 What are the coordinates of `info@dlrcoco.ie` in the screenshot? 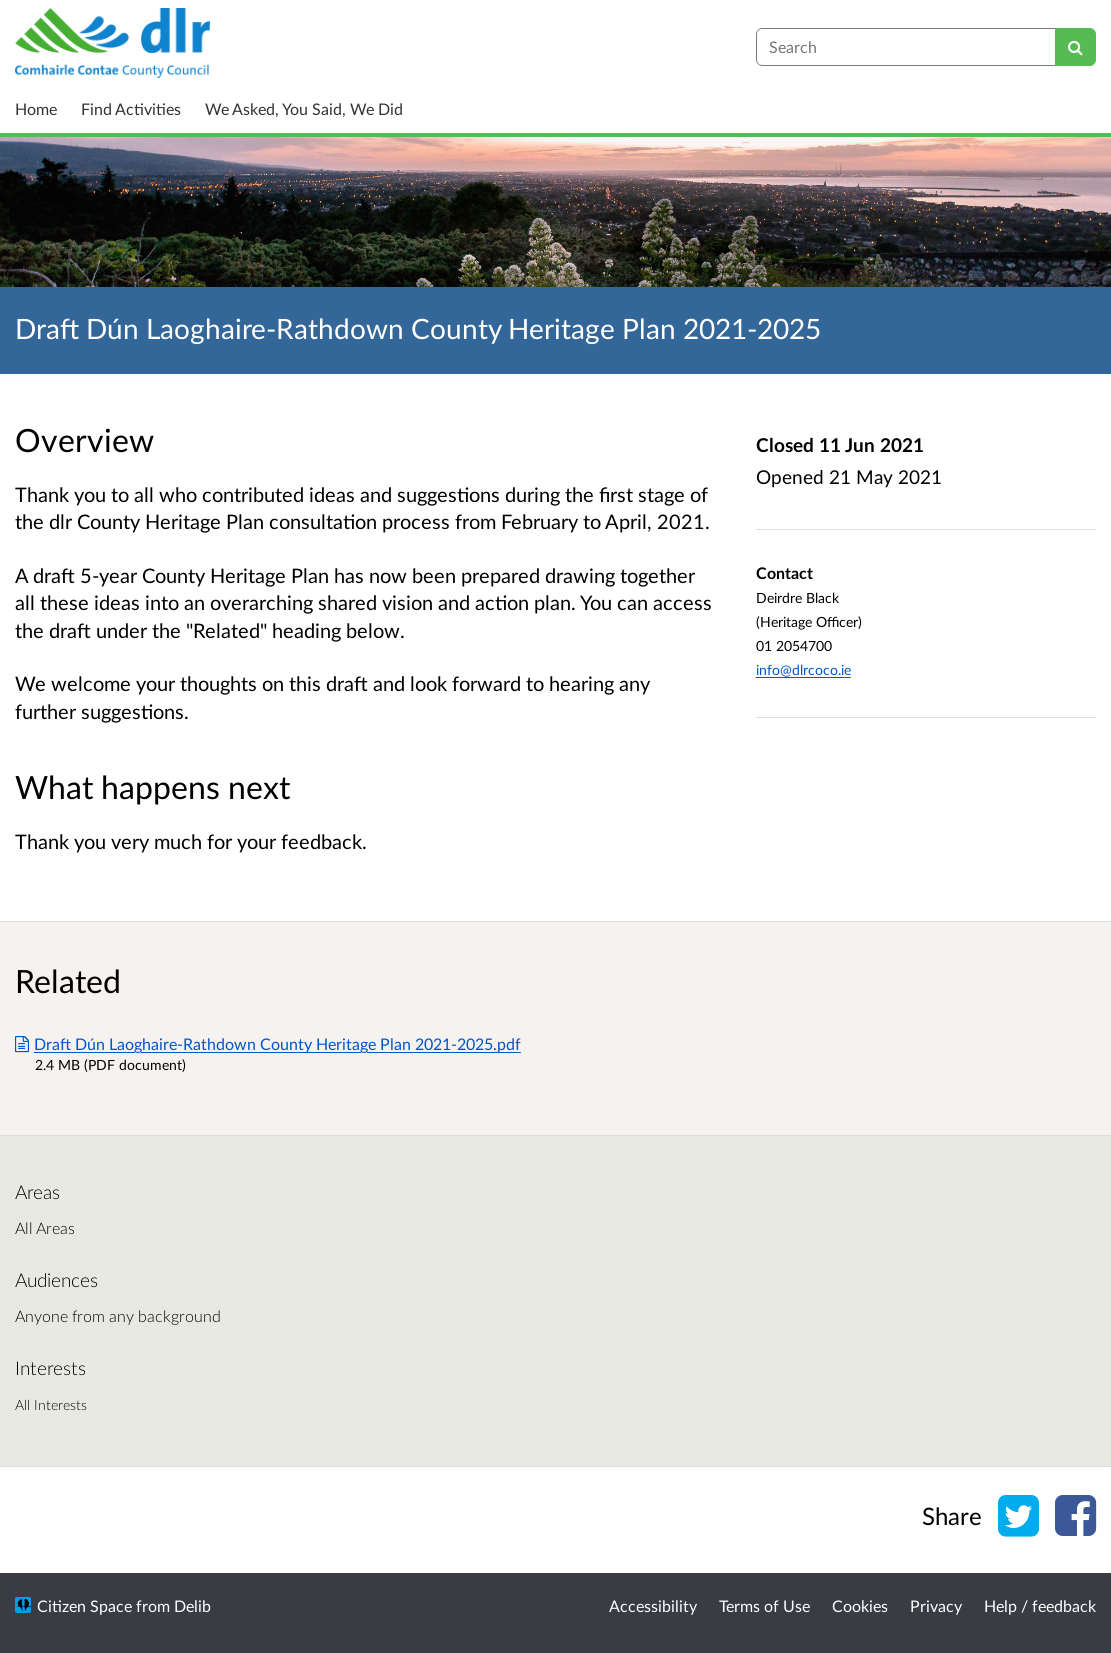 It's located at (803, 669).